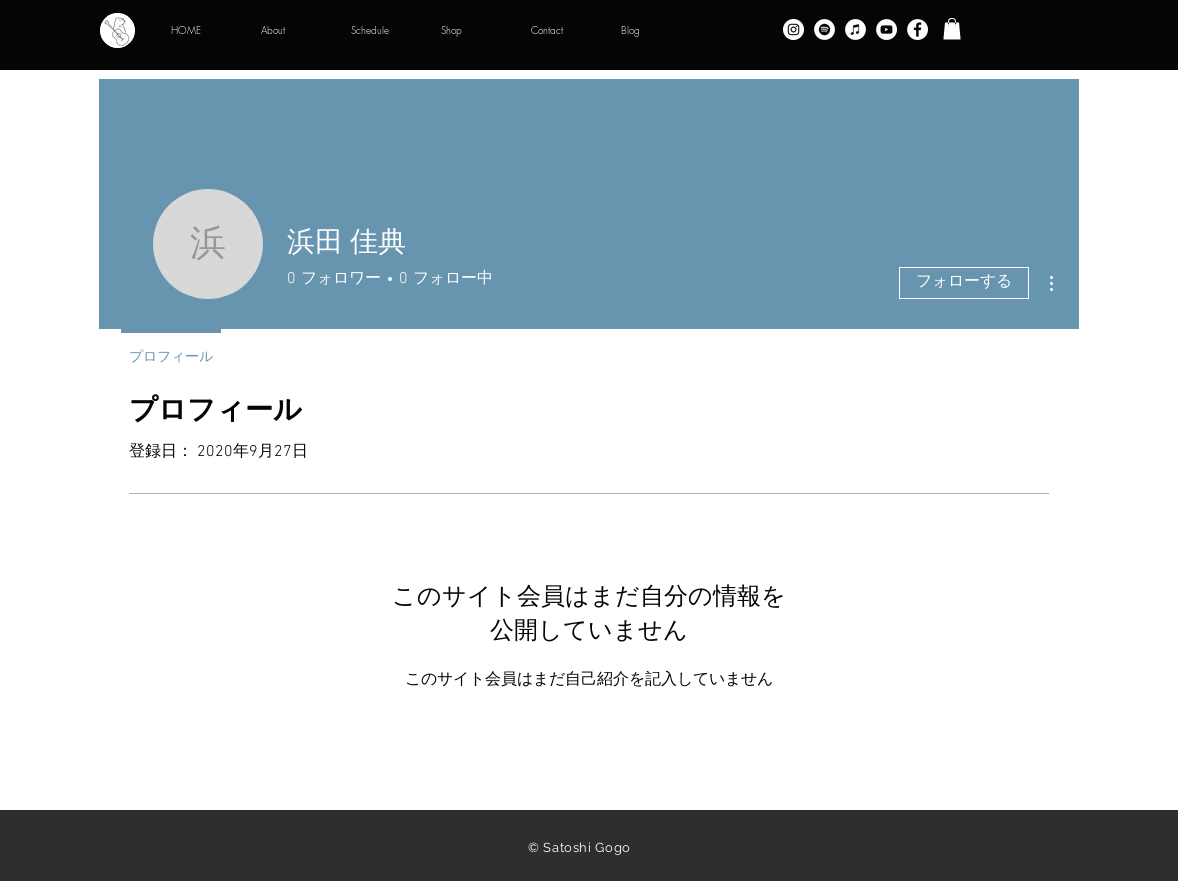  I want to click on [button], so click(952, 29).